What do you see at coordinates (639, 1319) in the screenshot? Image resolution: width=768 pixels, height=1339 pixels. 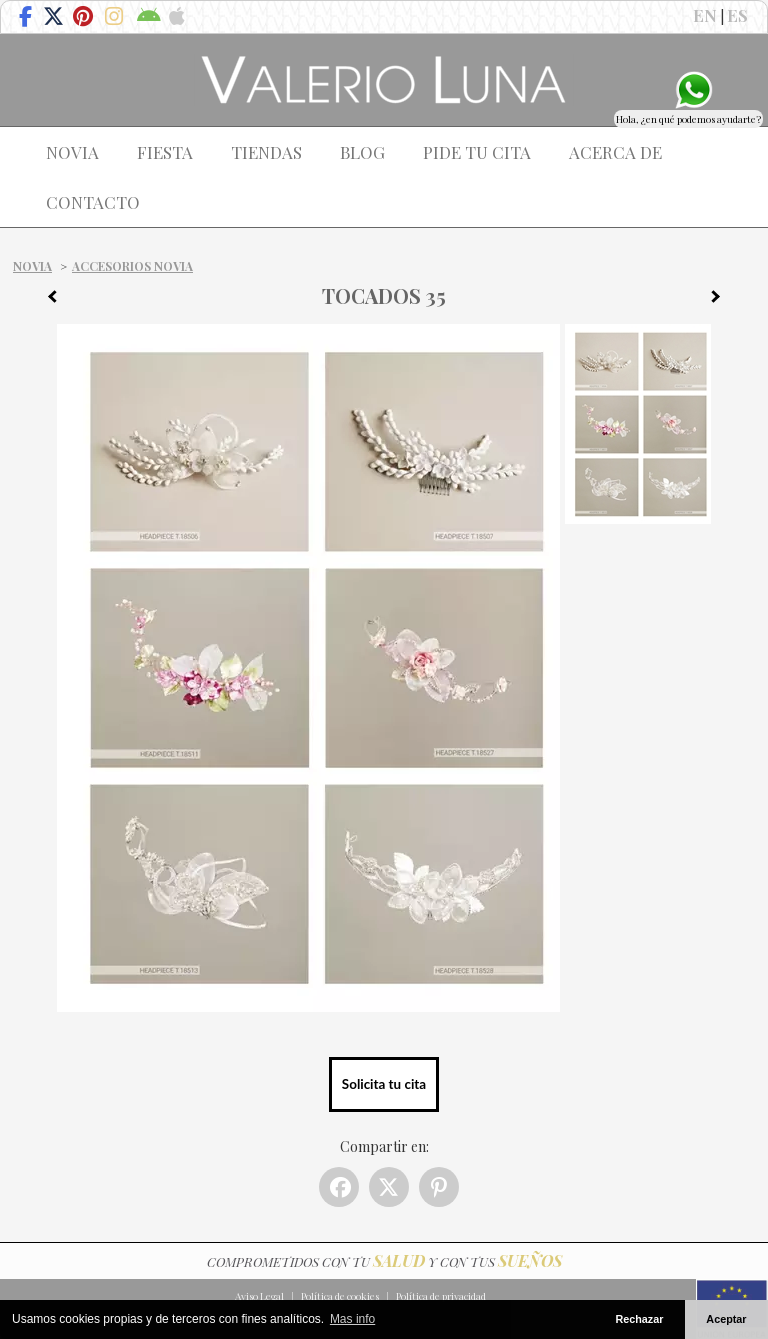 I see `Rechazar [button]` at bounding box center [639, 1319].